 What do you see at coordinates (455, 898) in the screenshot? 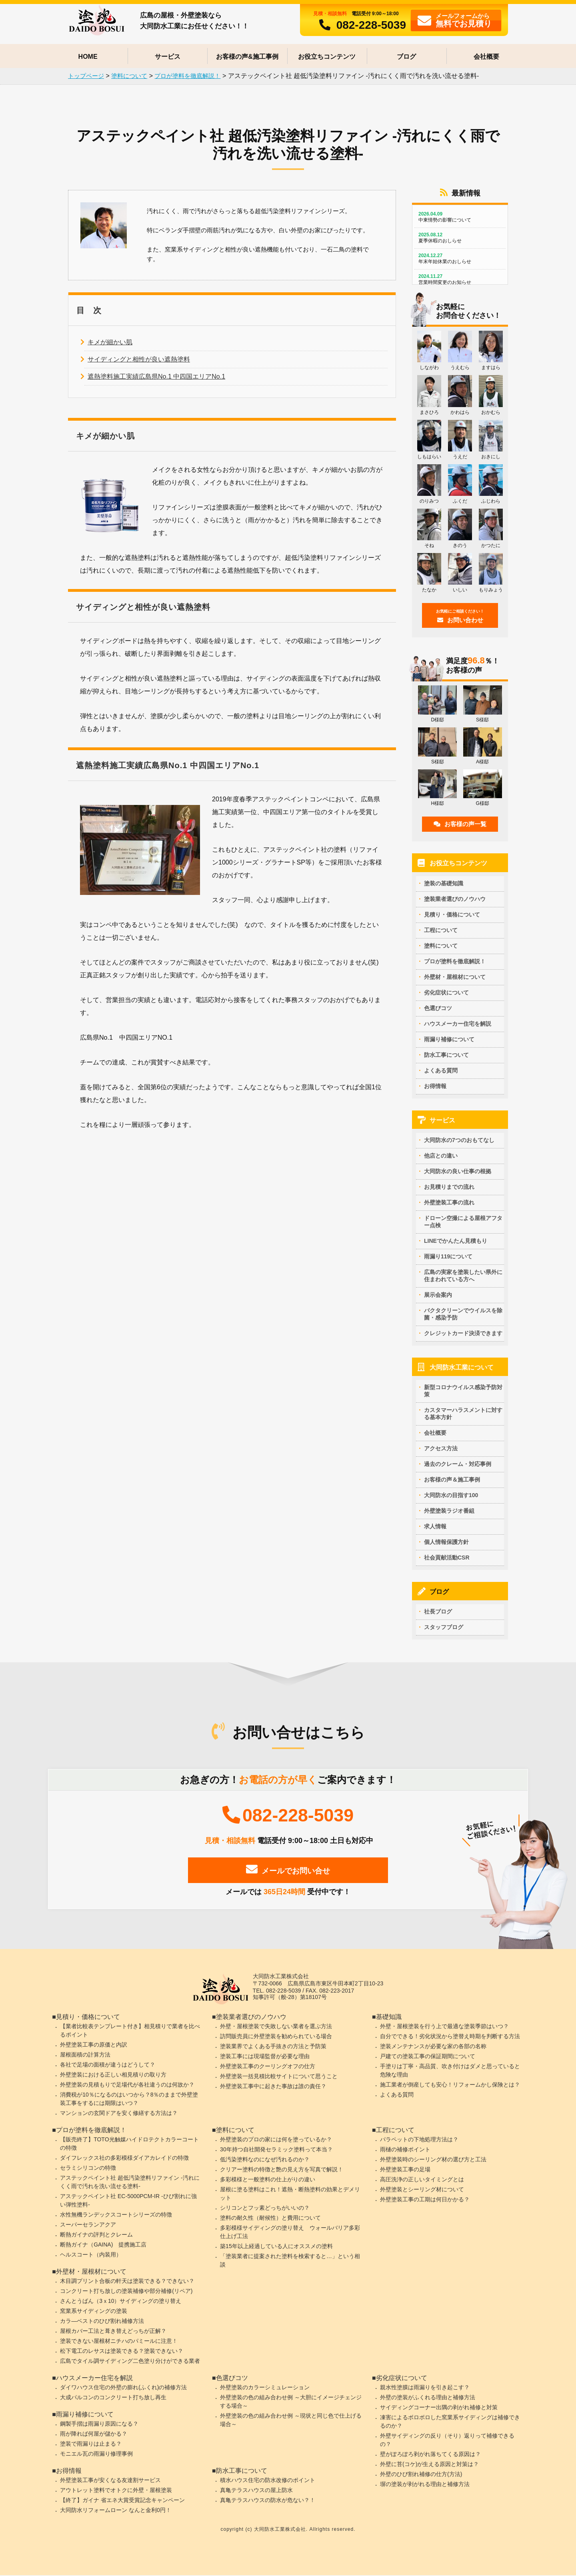
I see `塗装業者選びのノウハウ` at bounding box center [455, 898].